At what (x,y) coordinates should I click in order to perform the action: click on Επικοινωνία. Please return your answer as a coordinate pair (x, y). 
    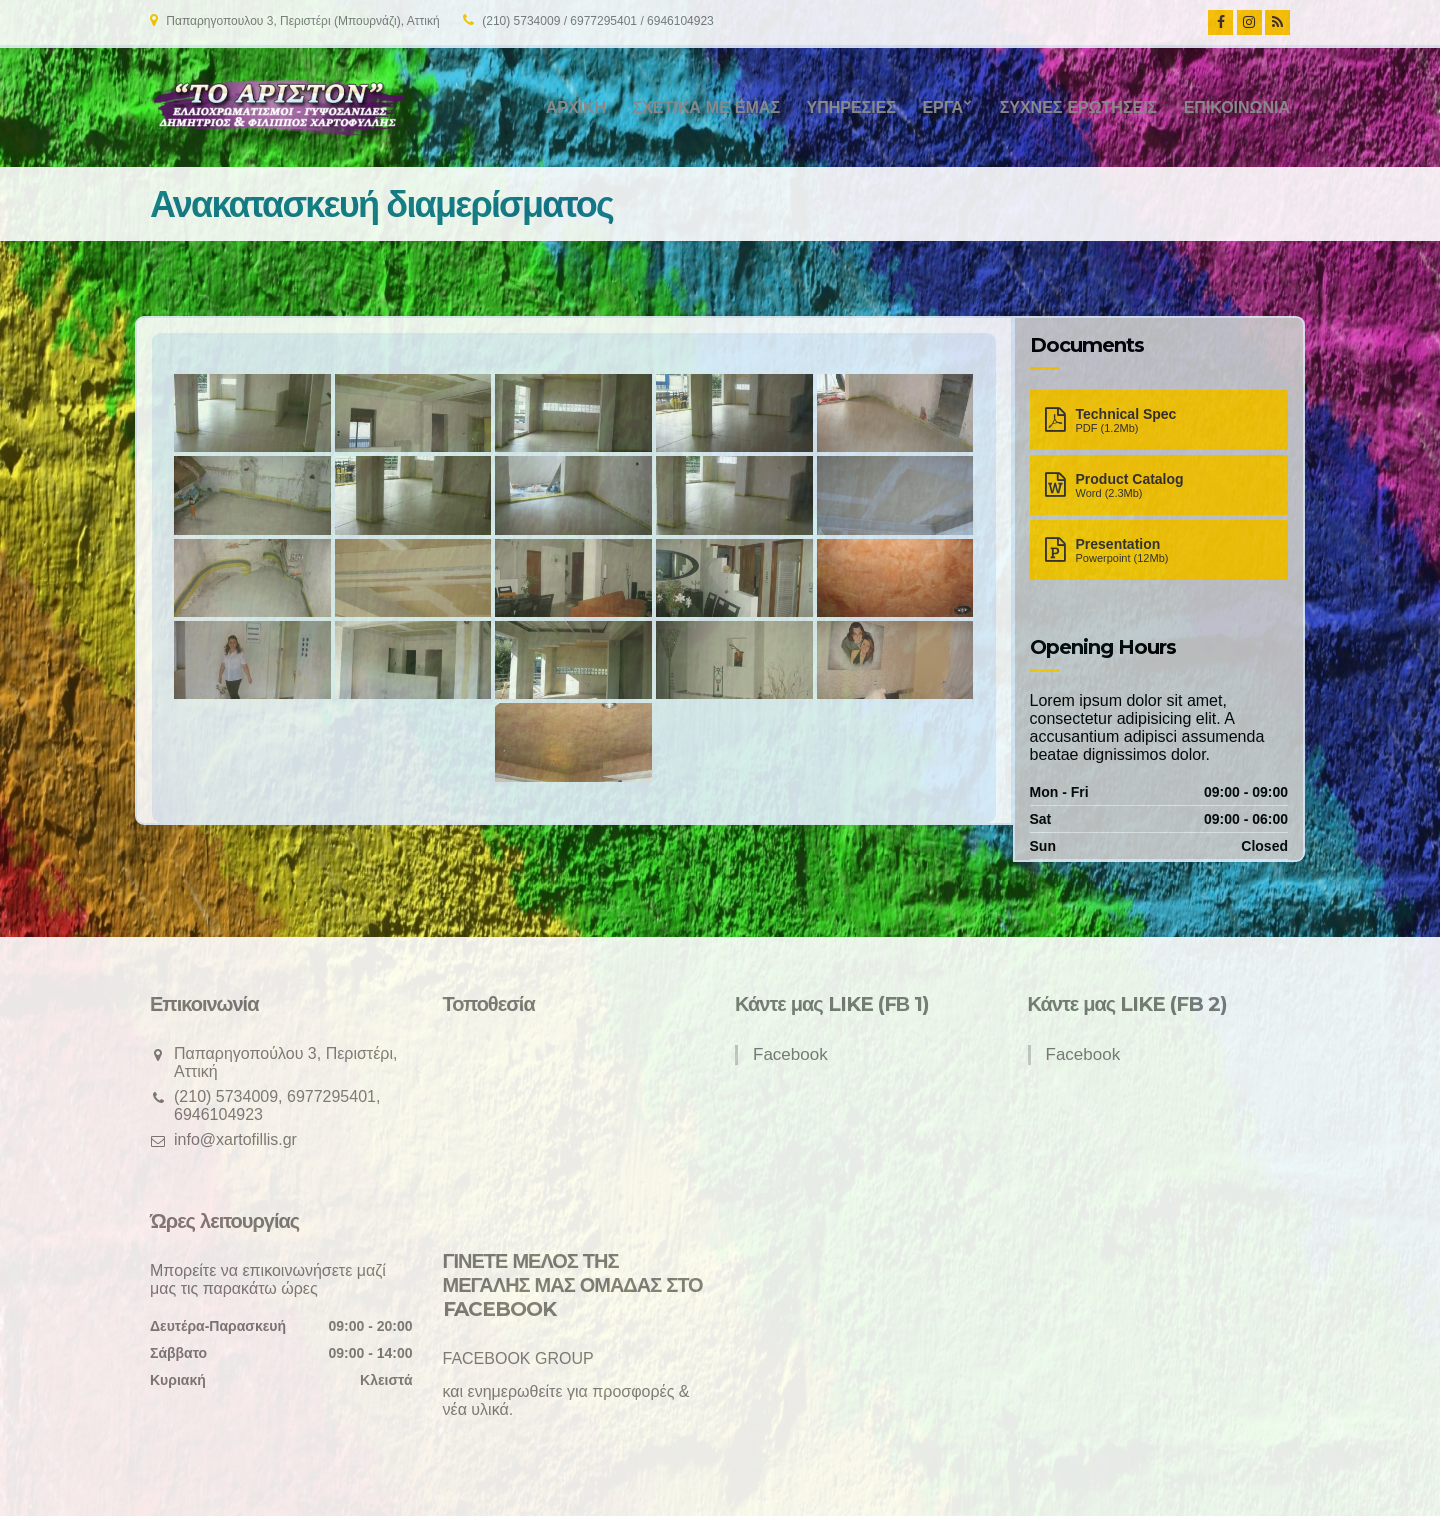
    Looking at the image, I should click on (1237, 107).